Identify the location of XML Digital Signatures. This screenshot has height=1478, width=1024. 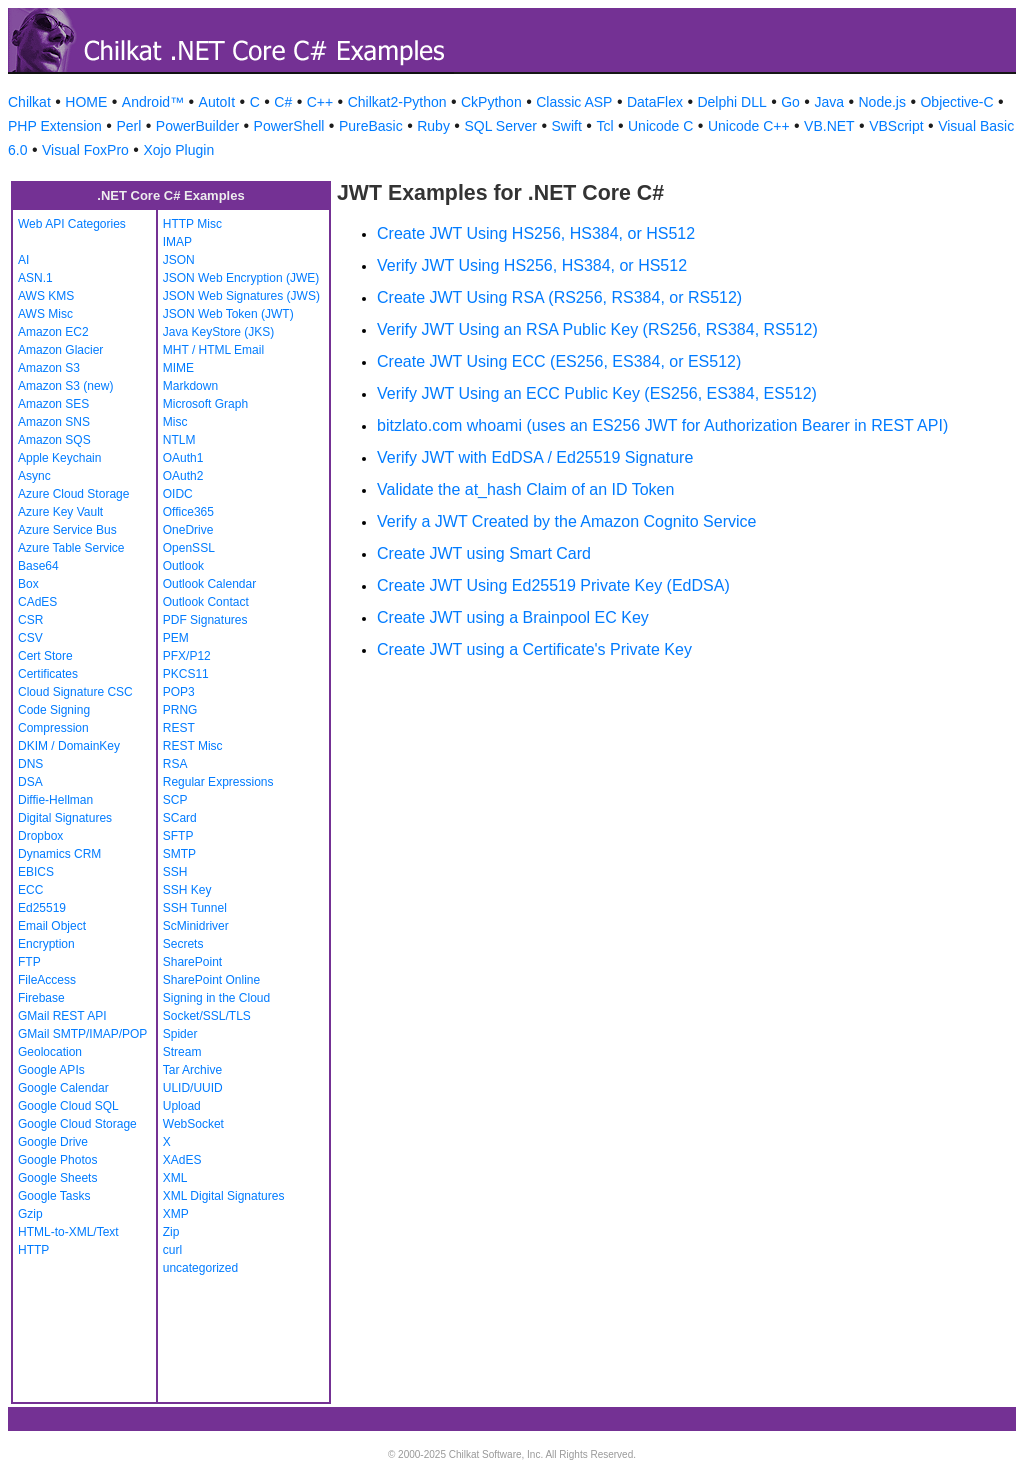
(224, 1196).